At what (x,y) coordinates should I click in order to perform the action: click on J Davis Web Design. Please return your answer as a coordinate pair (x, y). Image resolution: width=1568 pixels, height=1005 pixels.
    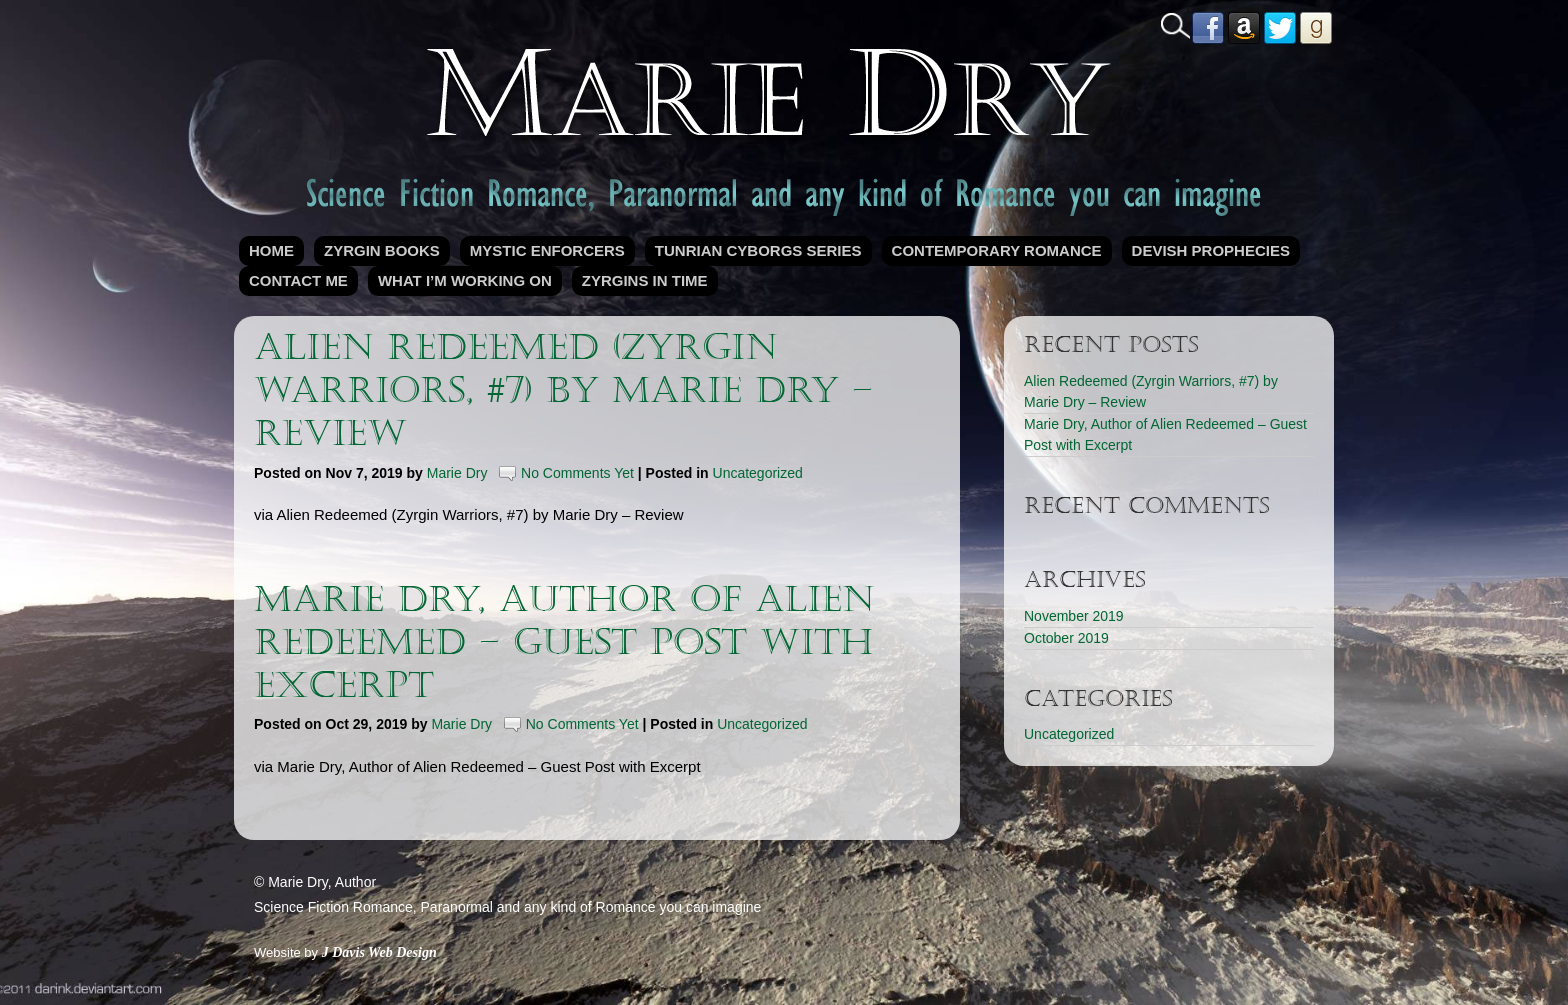
    Looking at the image, I should click on (379, 952).